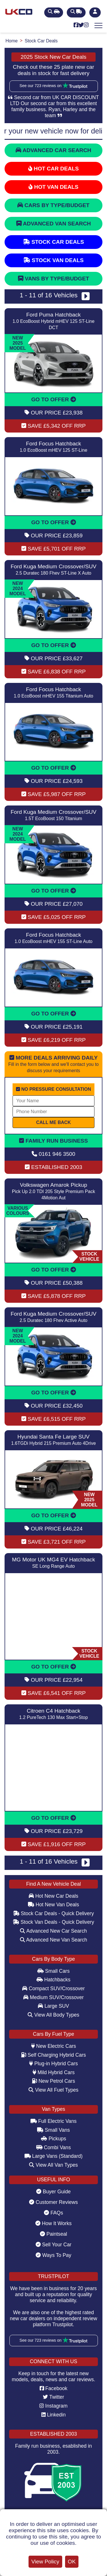 The height and width of the screenshot is (2576, 107). Describe the element at coordinates (53, 2255) in the screenshot. I see `Ways To Pay` at that location.